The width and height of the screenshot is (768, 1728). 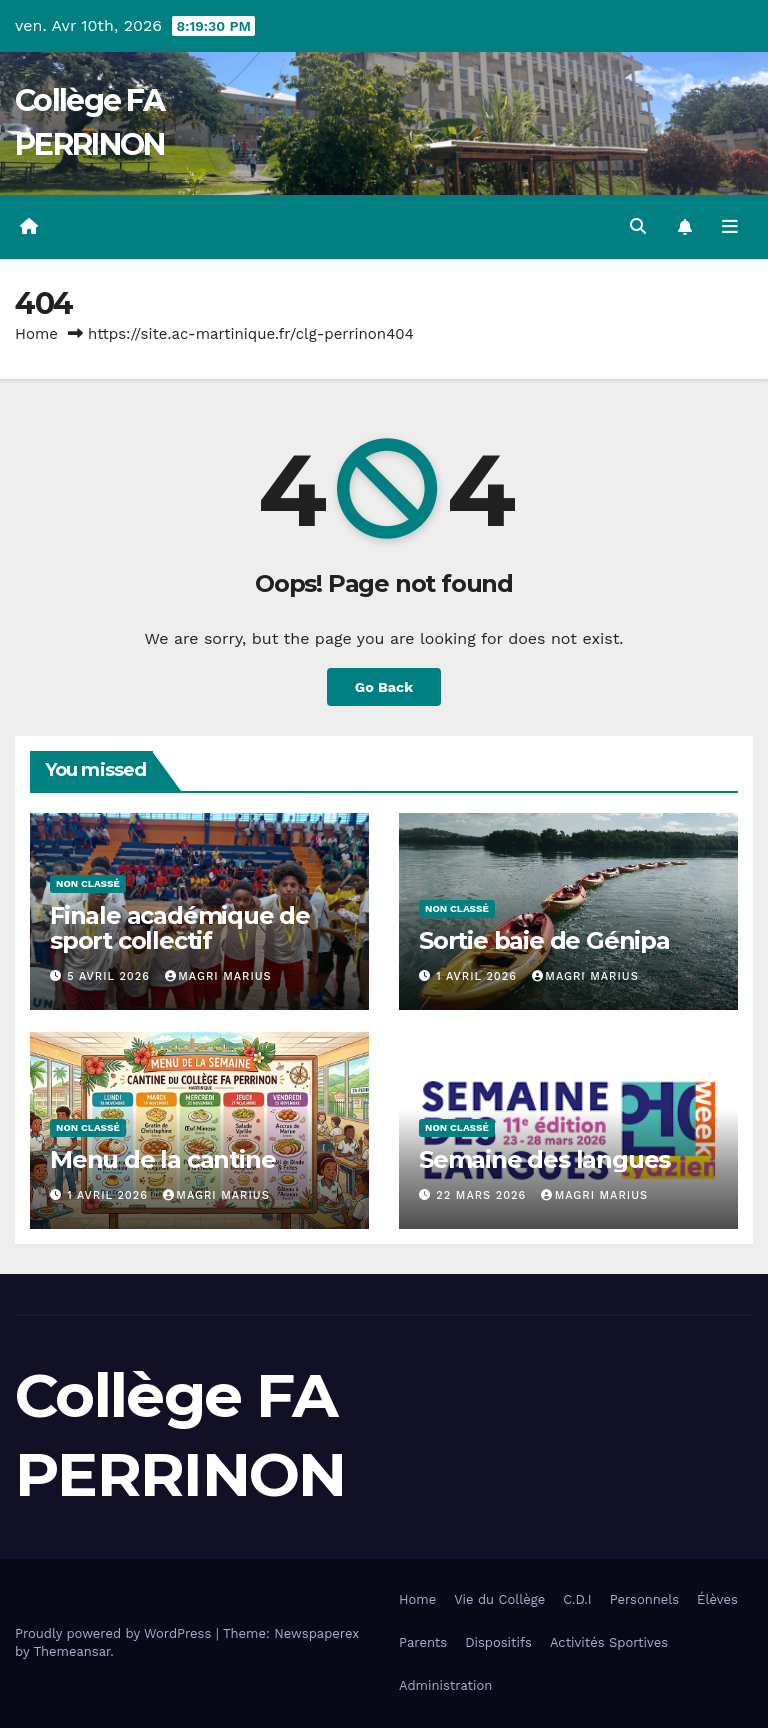 I want to click on Themeansar, so click(x=71, y=1651).